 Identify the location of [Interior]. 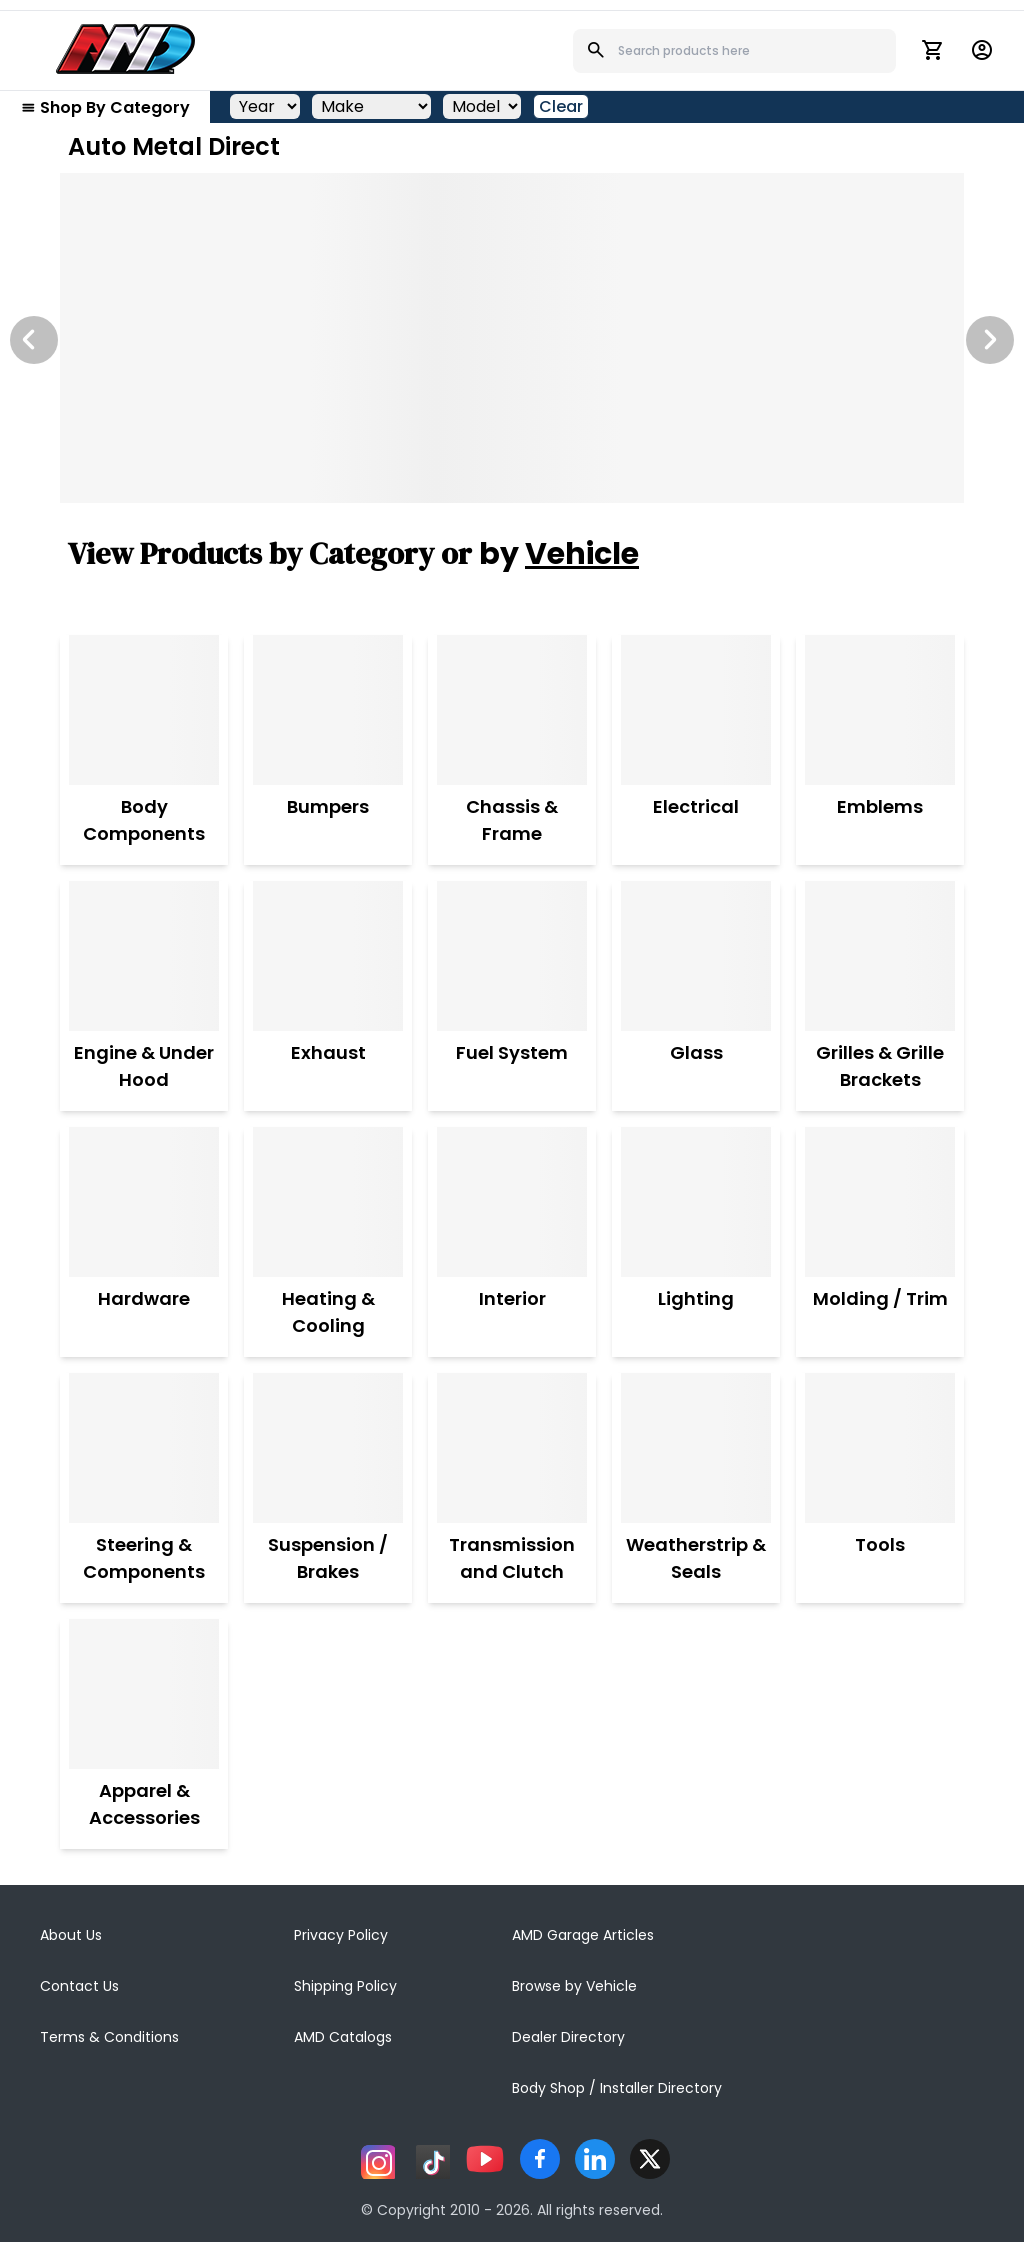
(512, 1202).